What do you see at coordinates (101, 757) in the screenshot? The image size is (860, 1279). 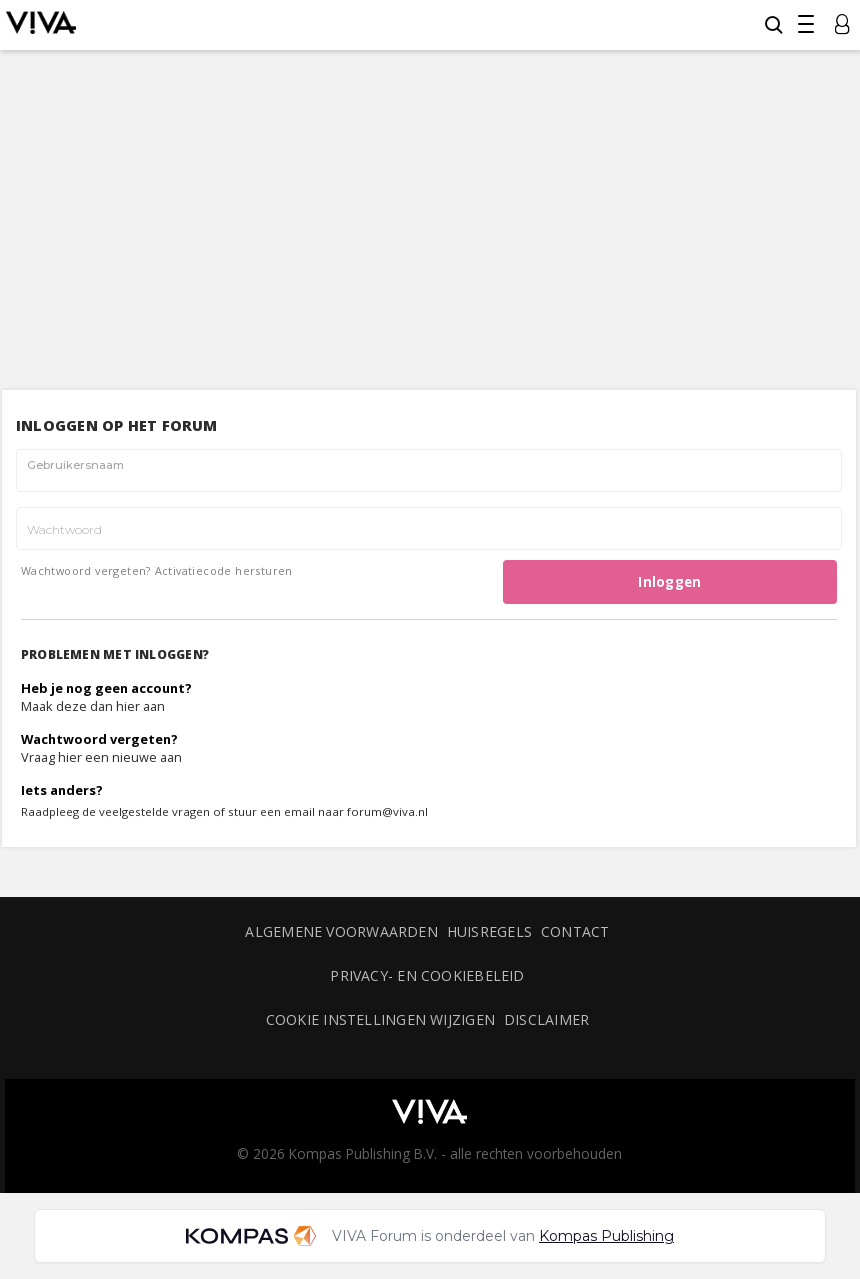 I see `Vraag hier een nieuwe aan` at bounding box center [101, 757].